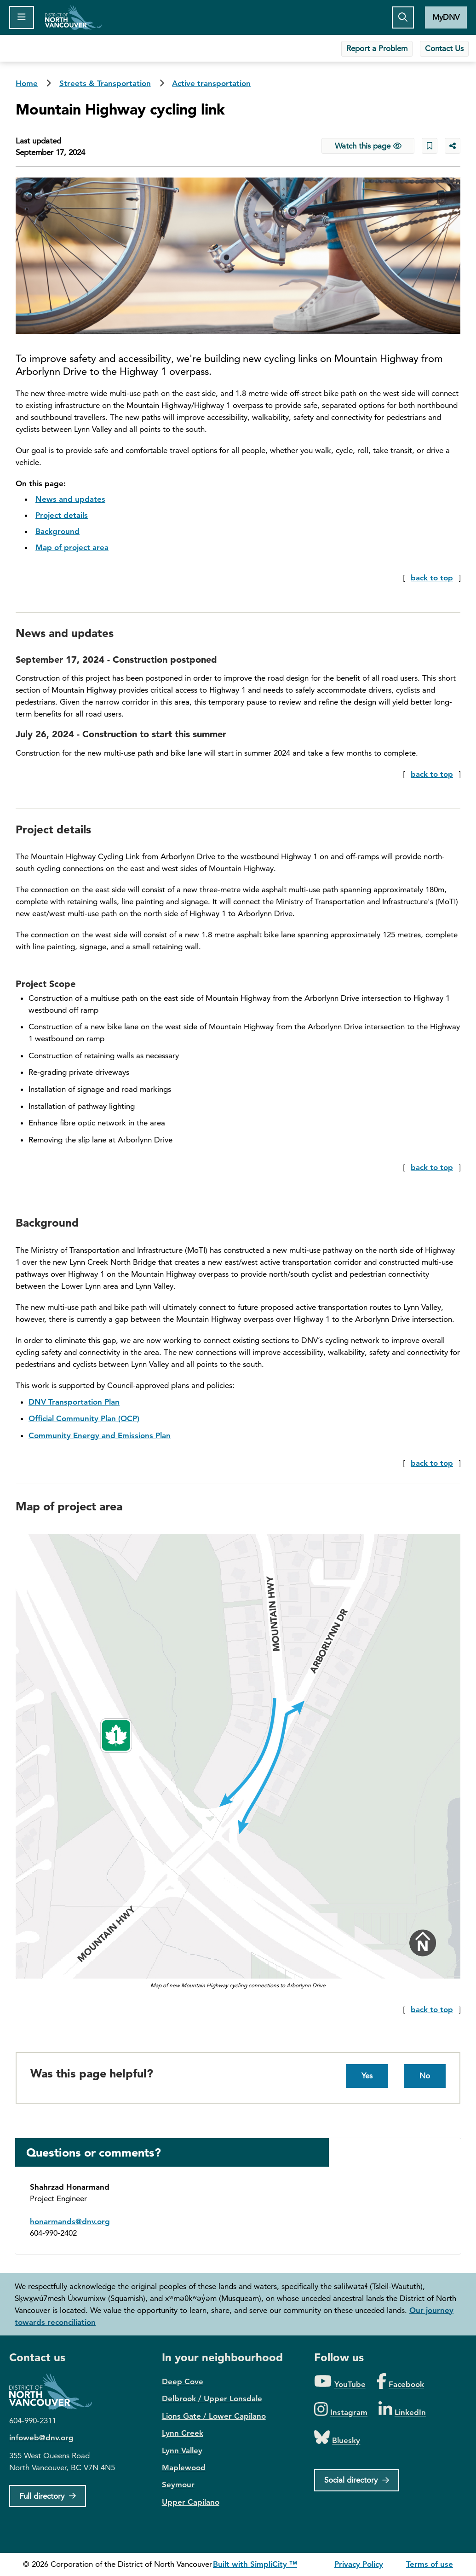 The height and width of the screenshot is (2576, 476). Describe the element at coordinates (41, 2437) in the screenshot. I see `infoweb@dnv.org` at that location.